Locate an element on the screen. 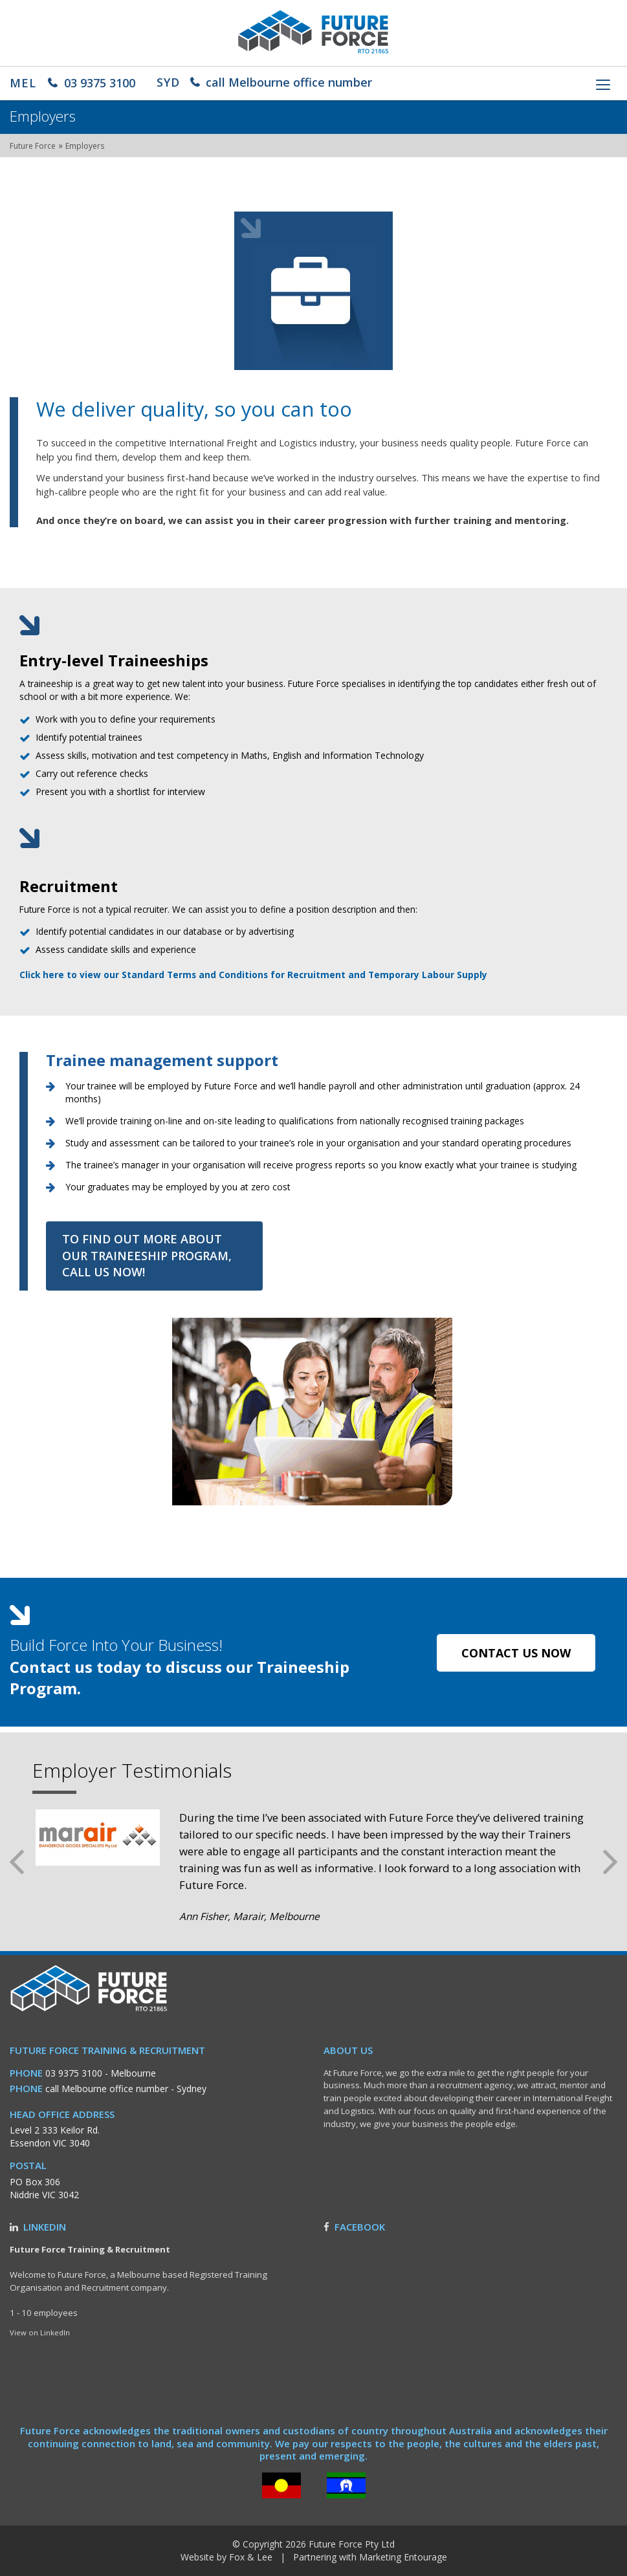  Marketing Entourage is located at coordinates (403, 2557).